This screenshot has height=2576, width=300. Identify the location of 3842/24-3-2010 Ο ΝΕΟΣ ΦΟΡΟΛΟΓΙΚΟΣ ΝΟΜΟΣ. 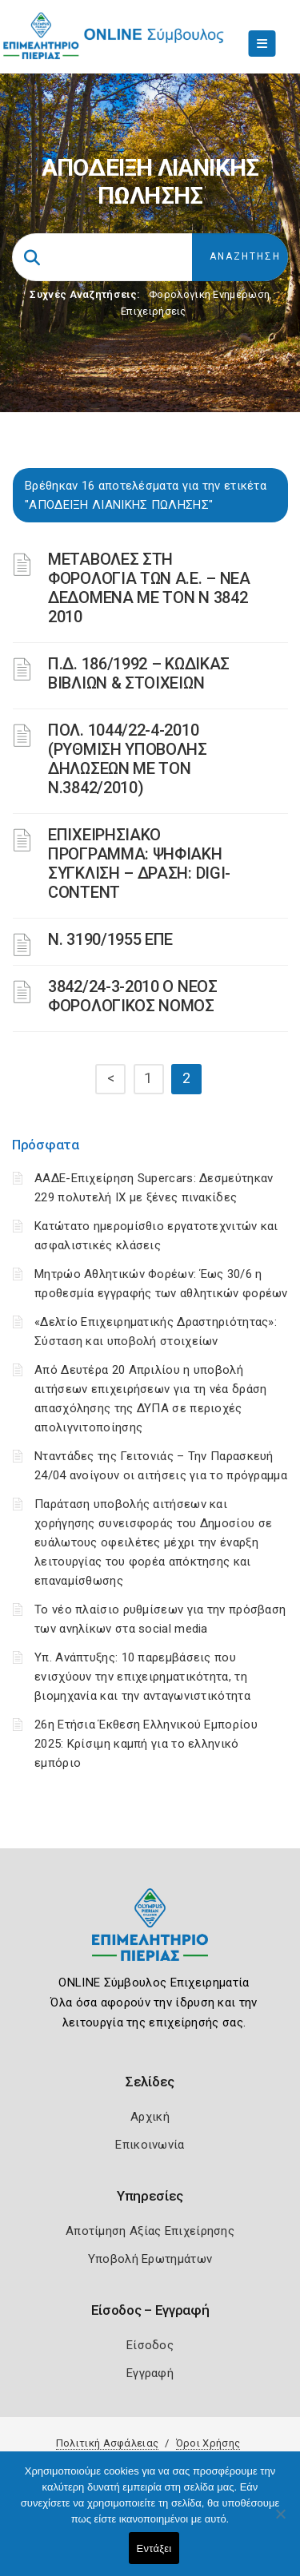
(133, 996).